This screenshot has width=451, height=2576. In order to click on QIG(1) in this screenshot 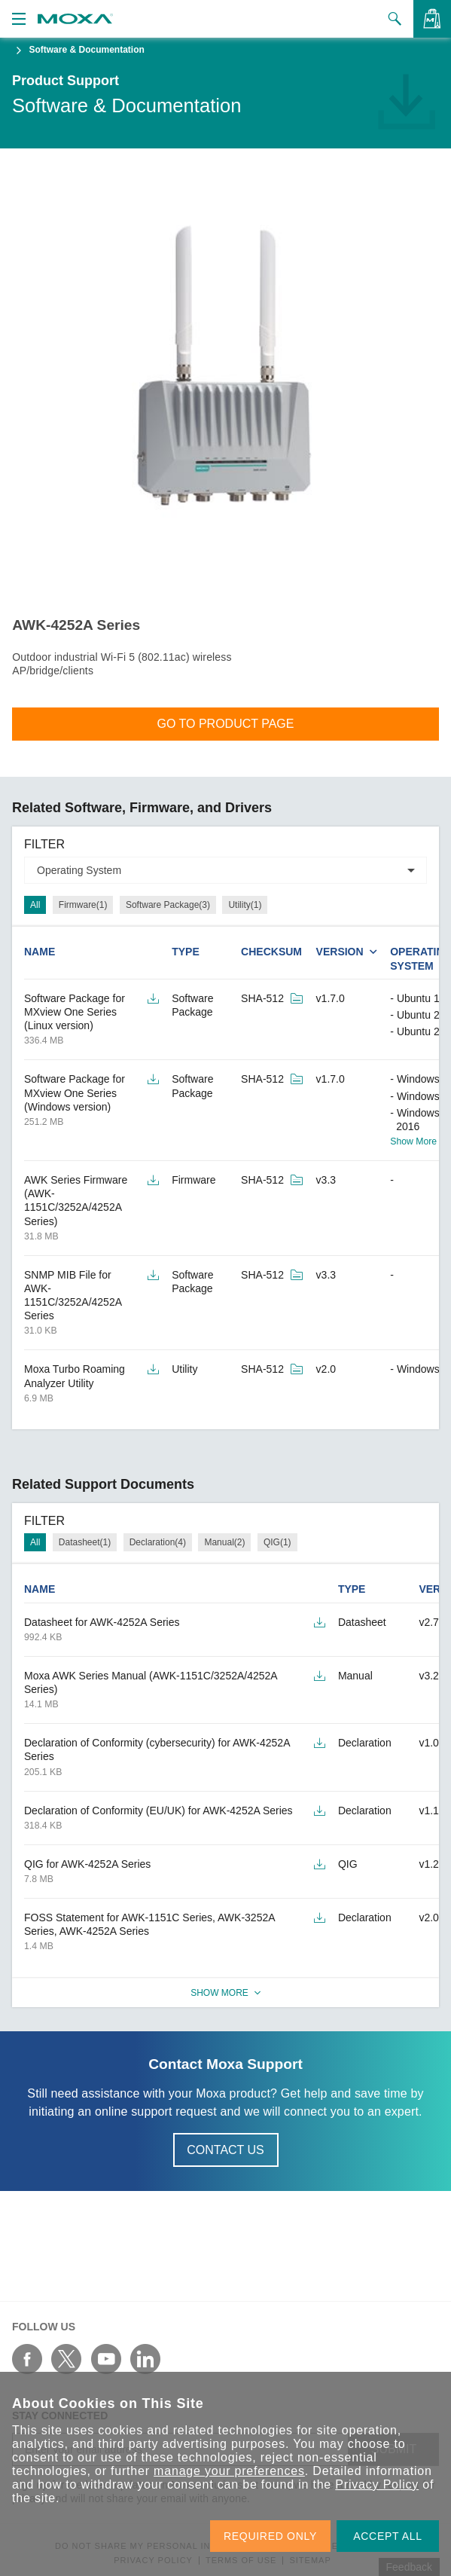, I will do `click(277, 1542)`.